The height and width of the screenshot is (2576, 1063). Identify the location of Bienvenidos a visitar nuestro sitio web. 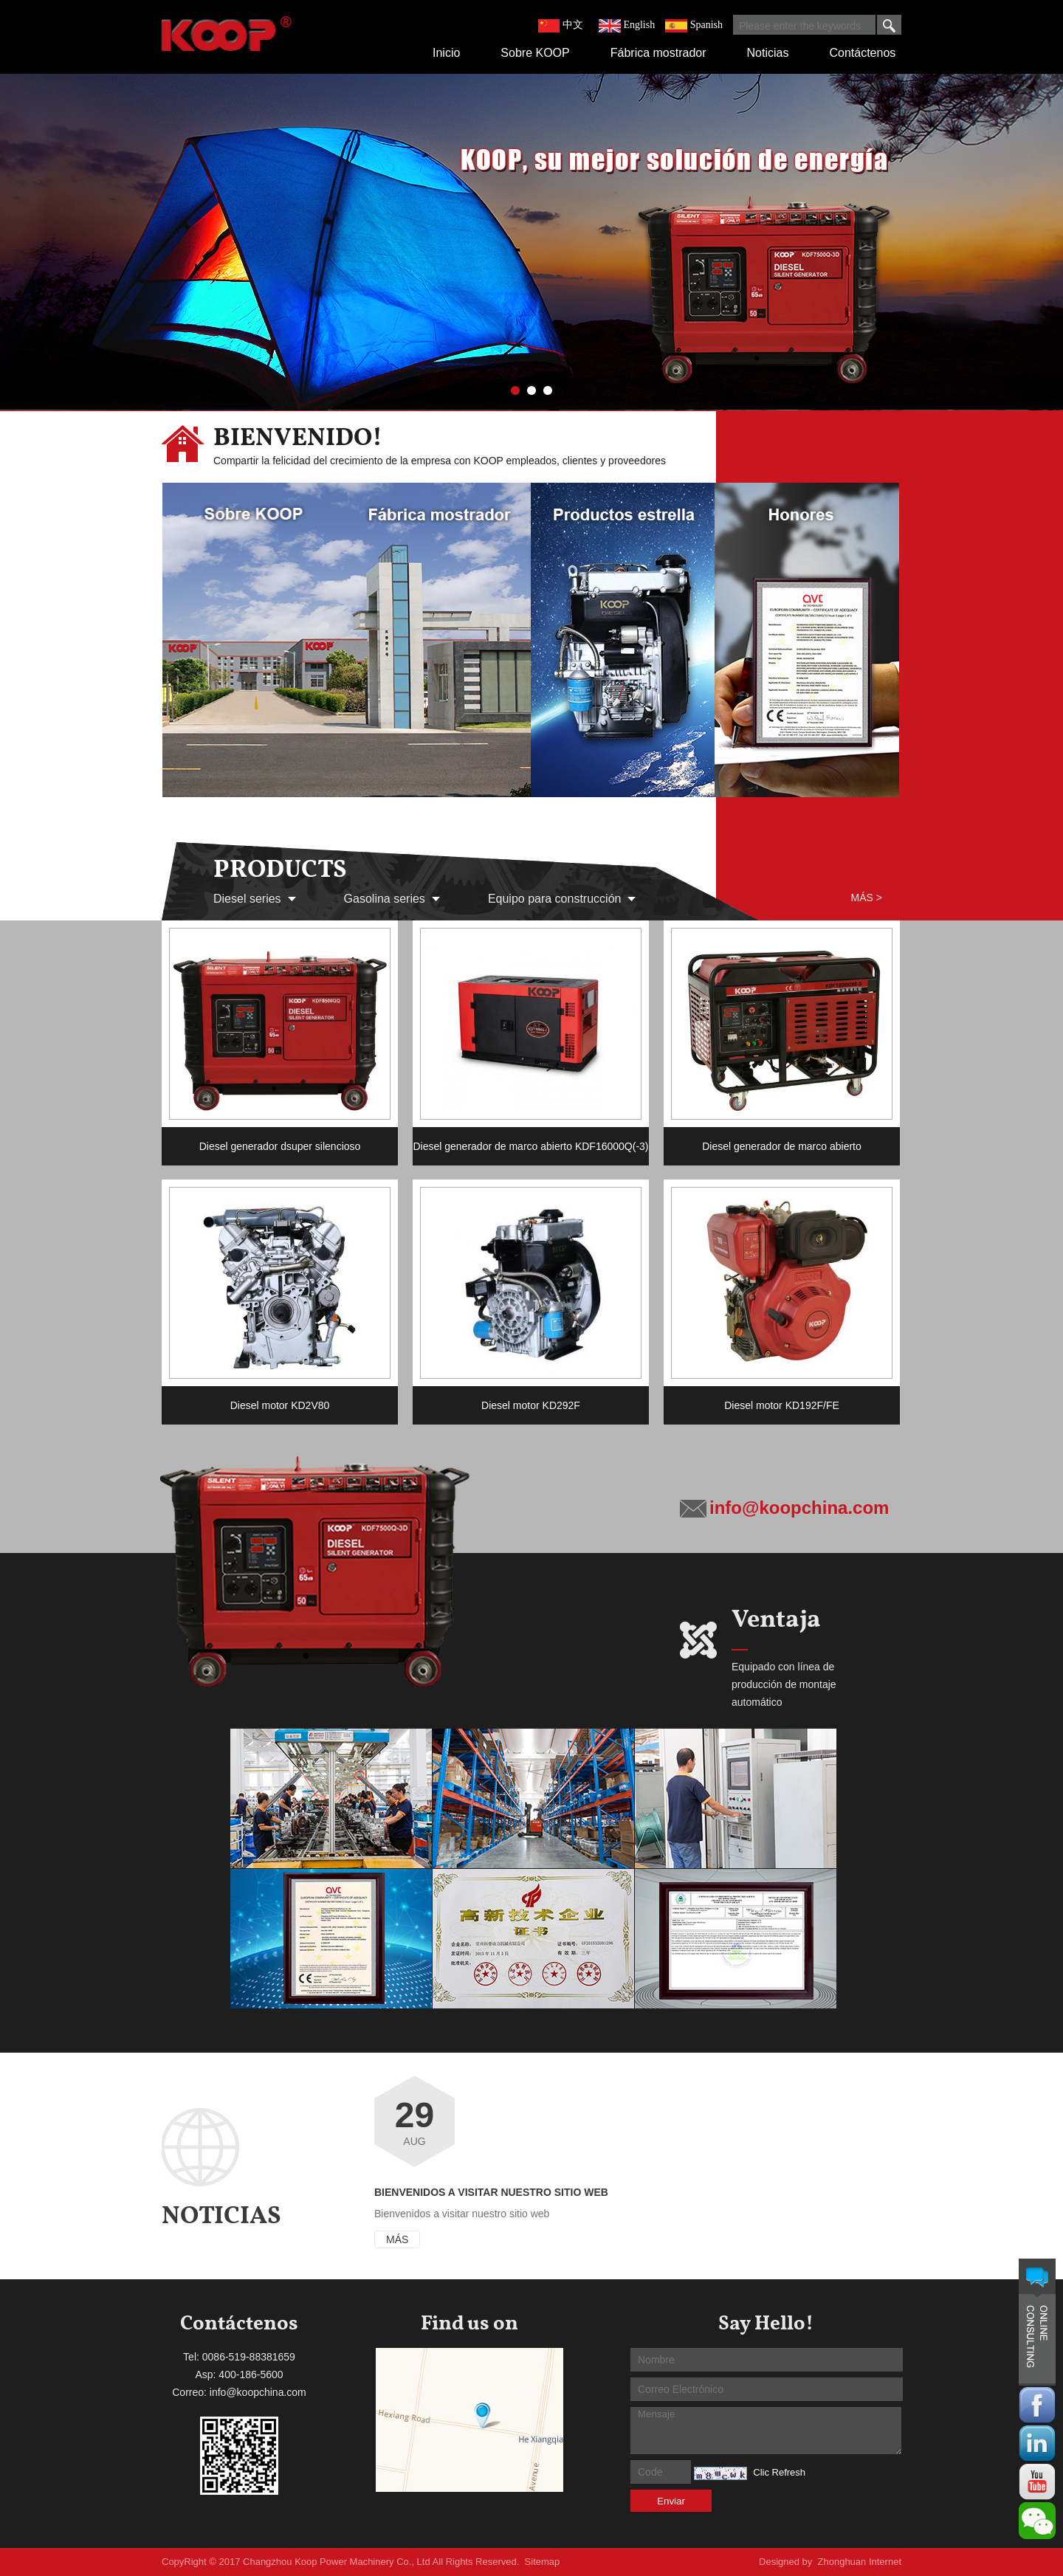
(491, 2192).